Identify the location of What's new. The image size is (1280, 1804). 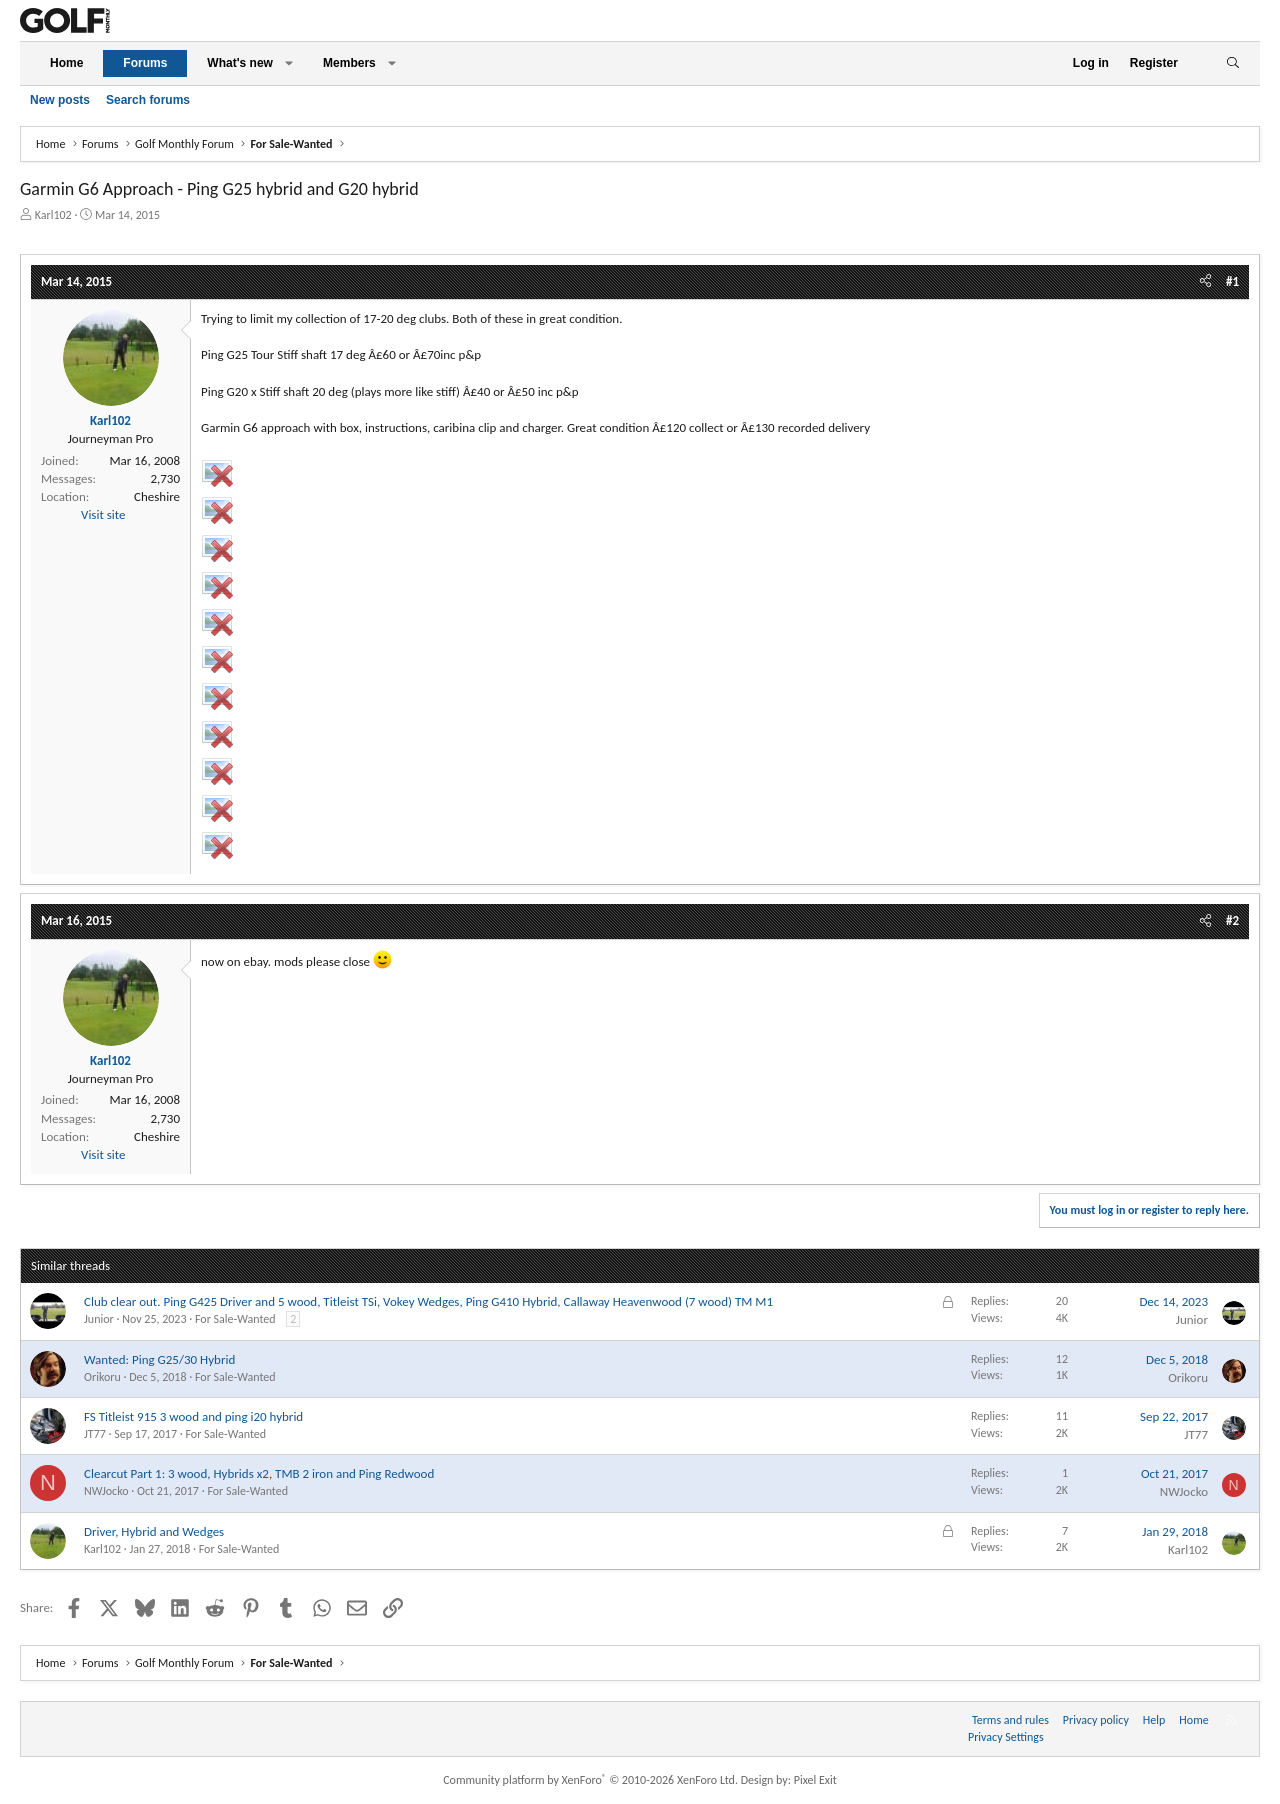
(240, 63).